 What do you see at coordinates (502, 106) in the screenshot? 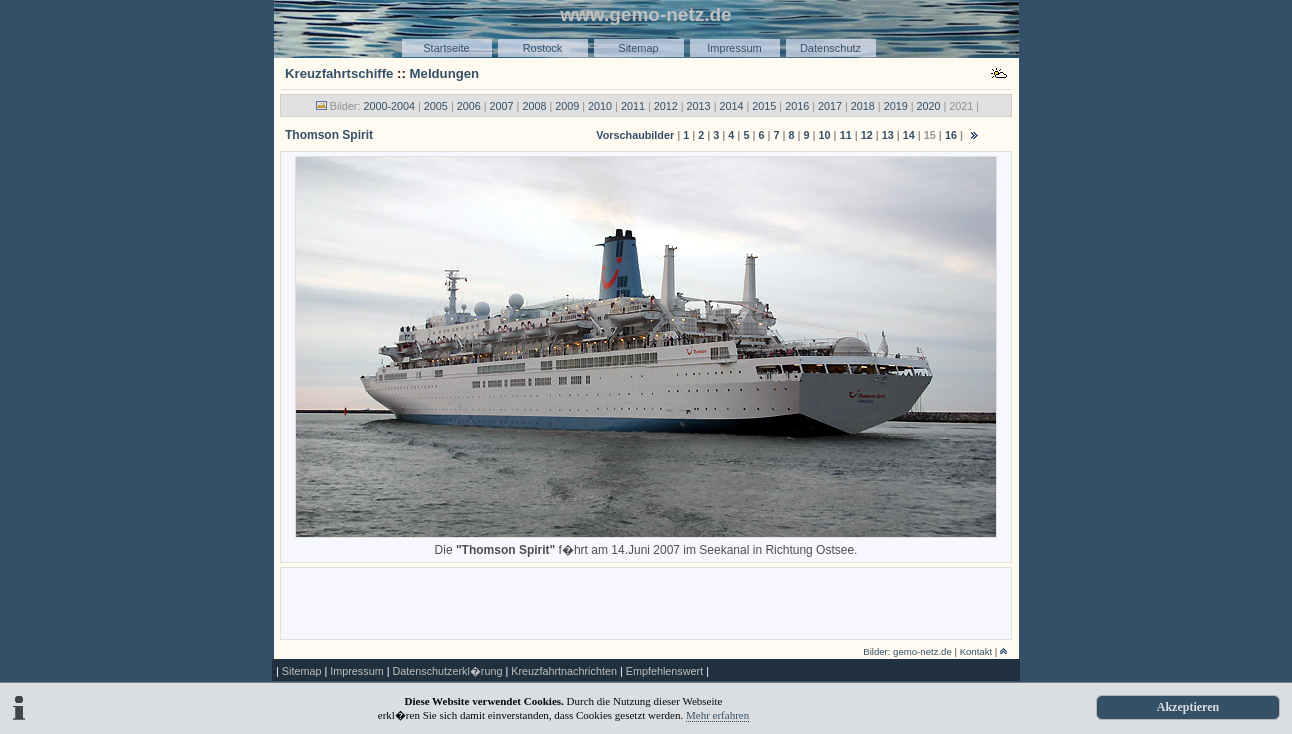
I see `2007` at bounding box center [502, 106].